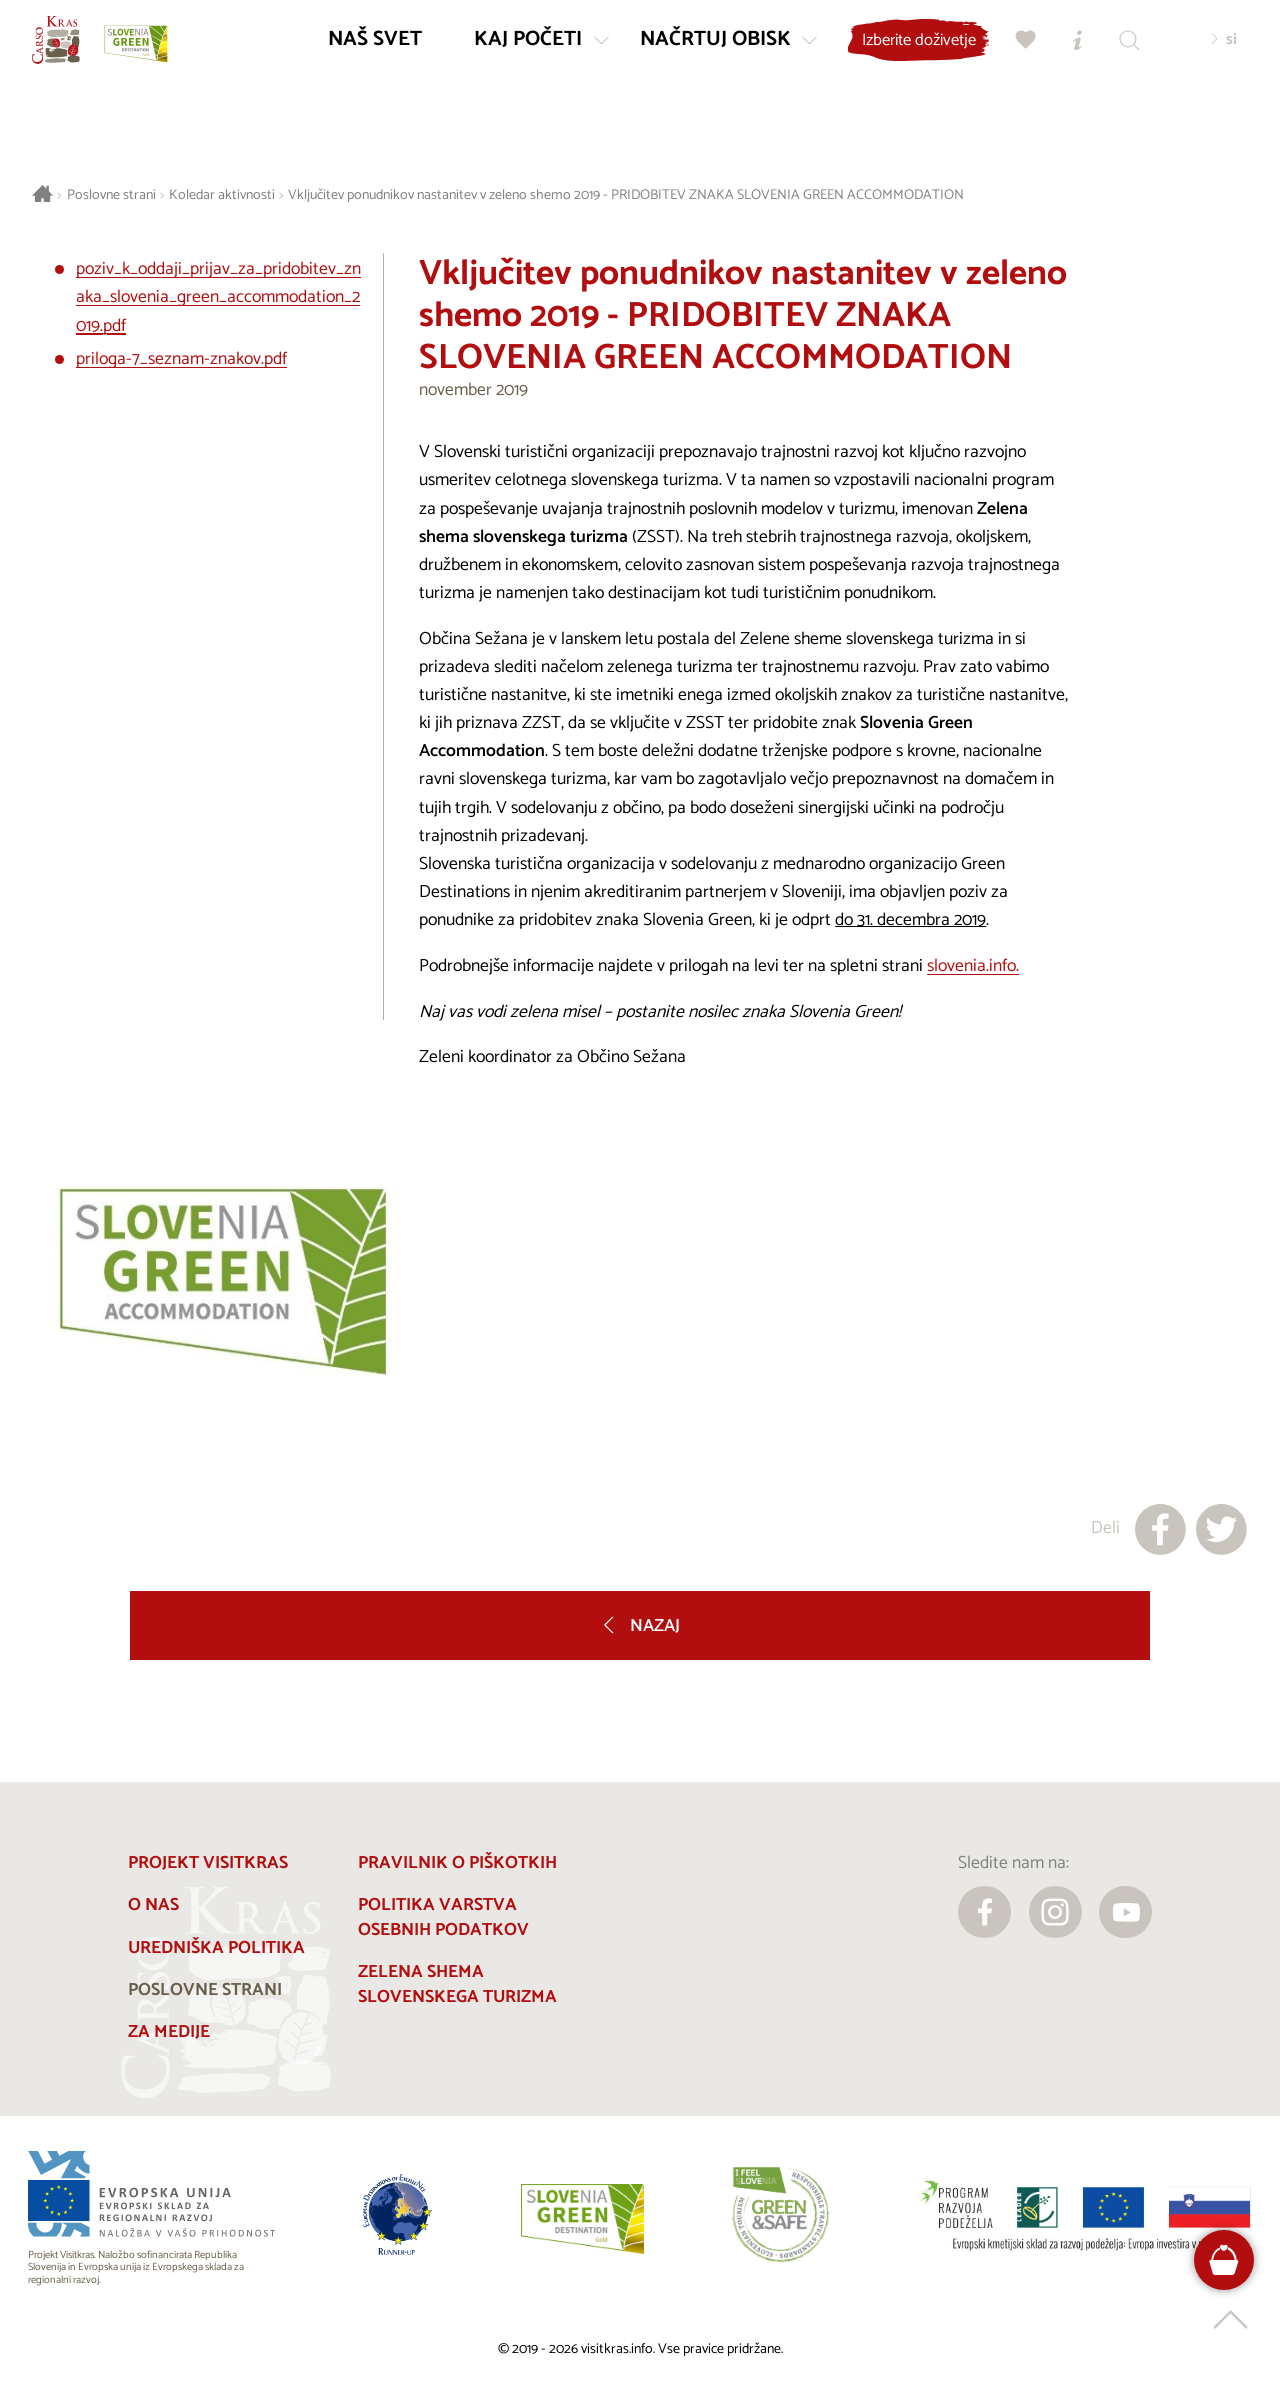 This screenshot has height=2385, width=1280. Describe the element at coordinates (216, 1948) in the screenshot. I see `Uredniška politika` at that location.